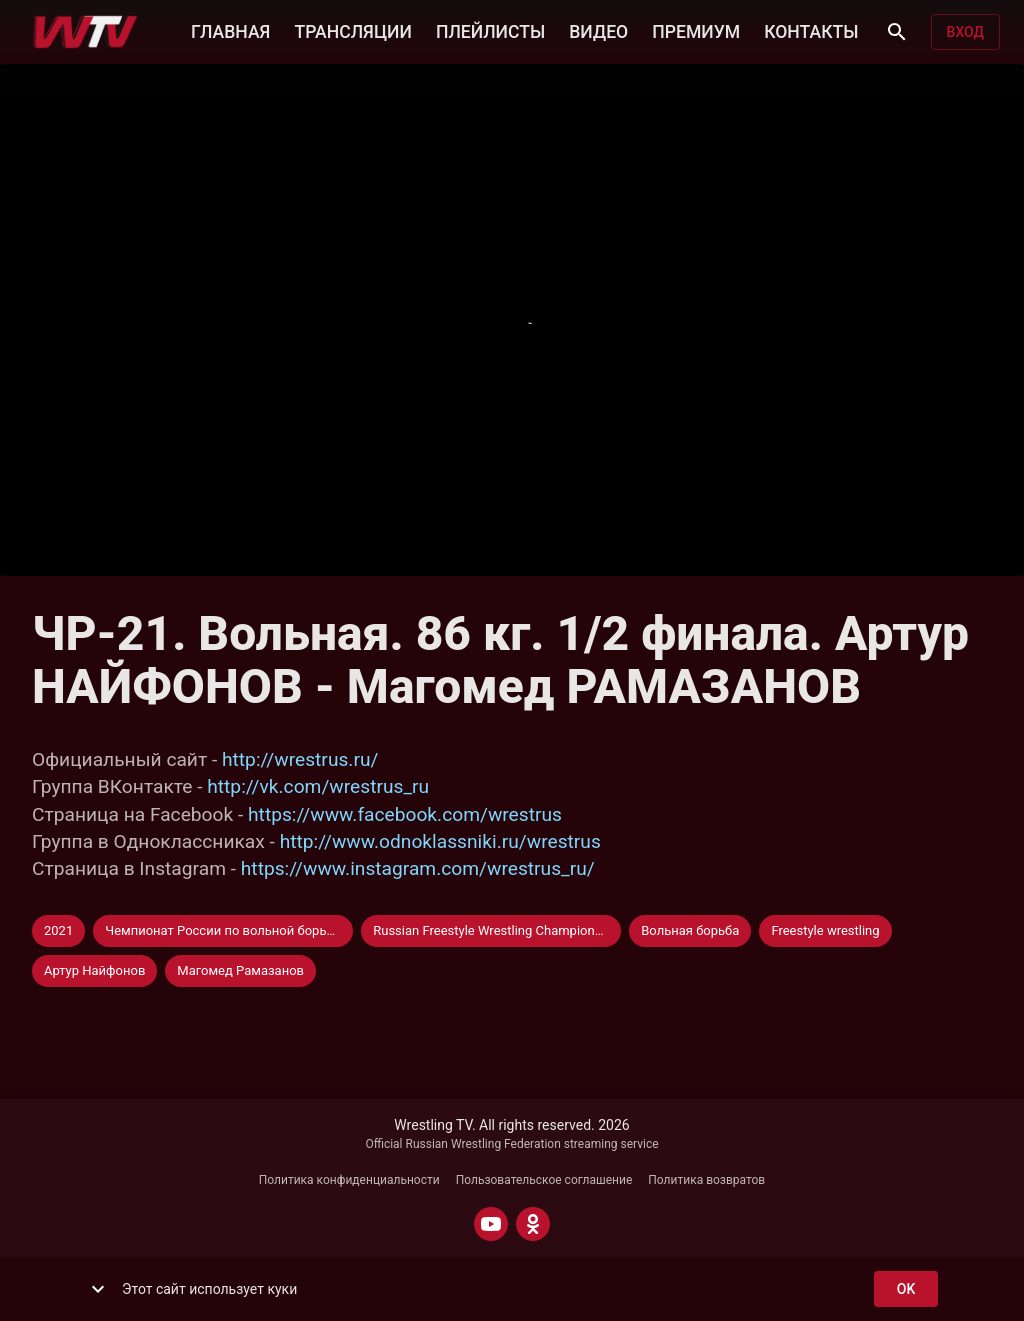 The width and height of the screenshot is (1024, 1321). What do you see at coordinates (440, 841) in the screenshot?
I see `http://www.odnoklassniki.ru/wrestrus` at bounding box center [440, 841].